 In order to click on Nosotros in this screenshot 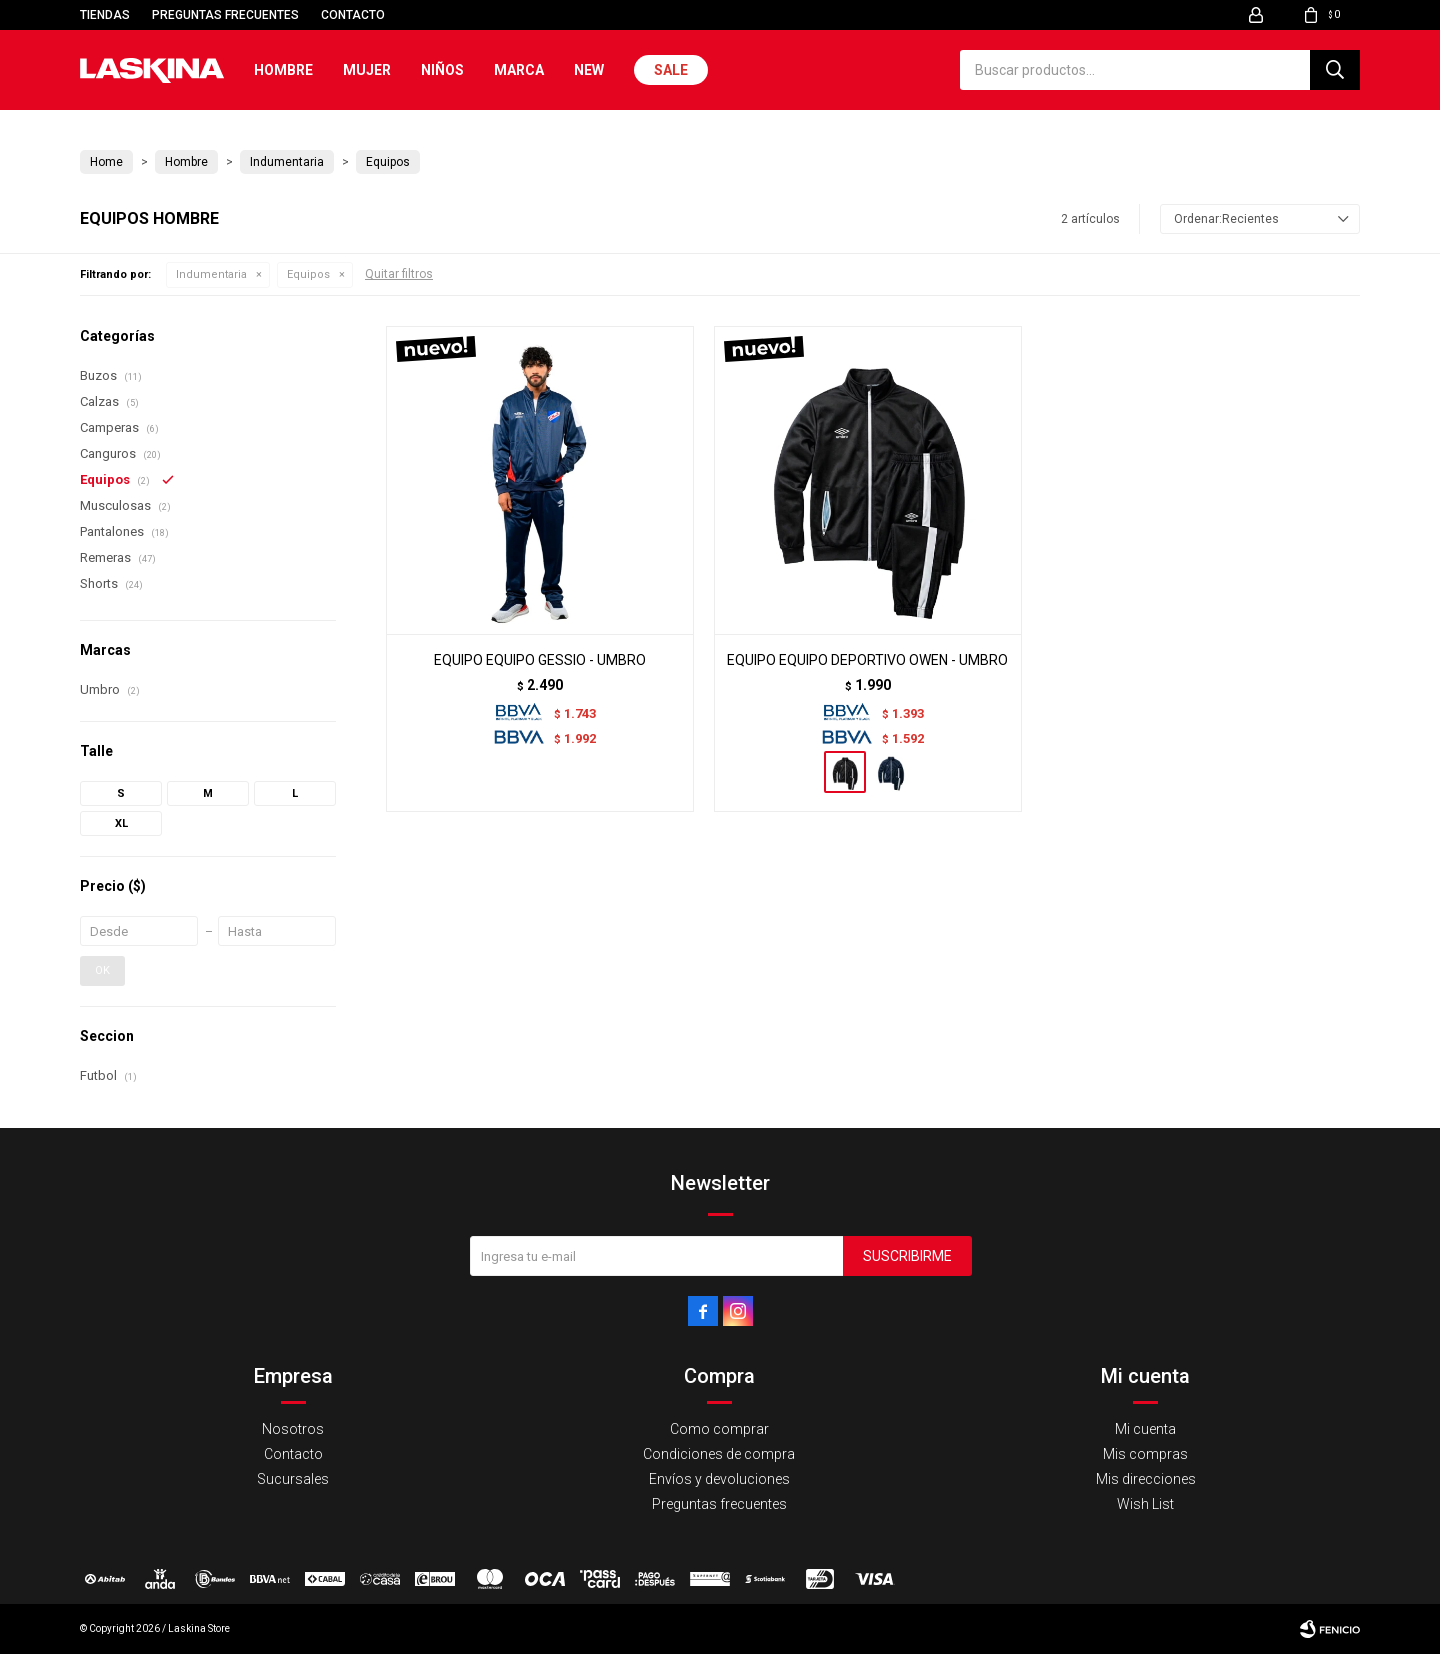, I will do `click(293, 1429)`.